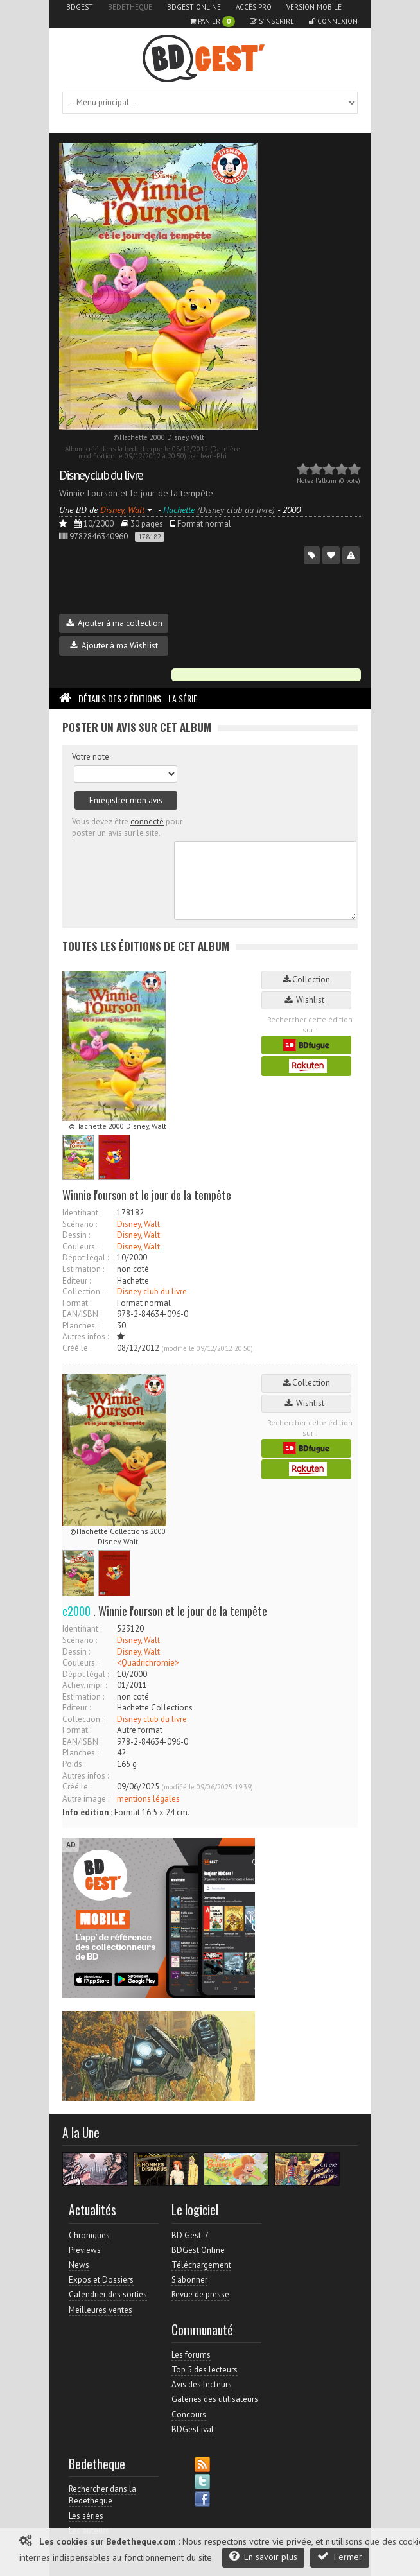 The image size is (420, 2576). Describe the element at coordinates (138, 1224) in the screenshot. I see `Disney, Walt` at that location.